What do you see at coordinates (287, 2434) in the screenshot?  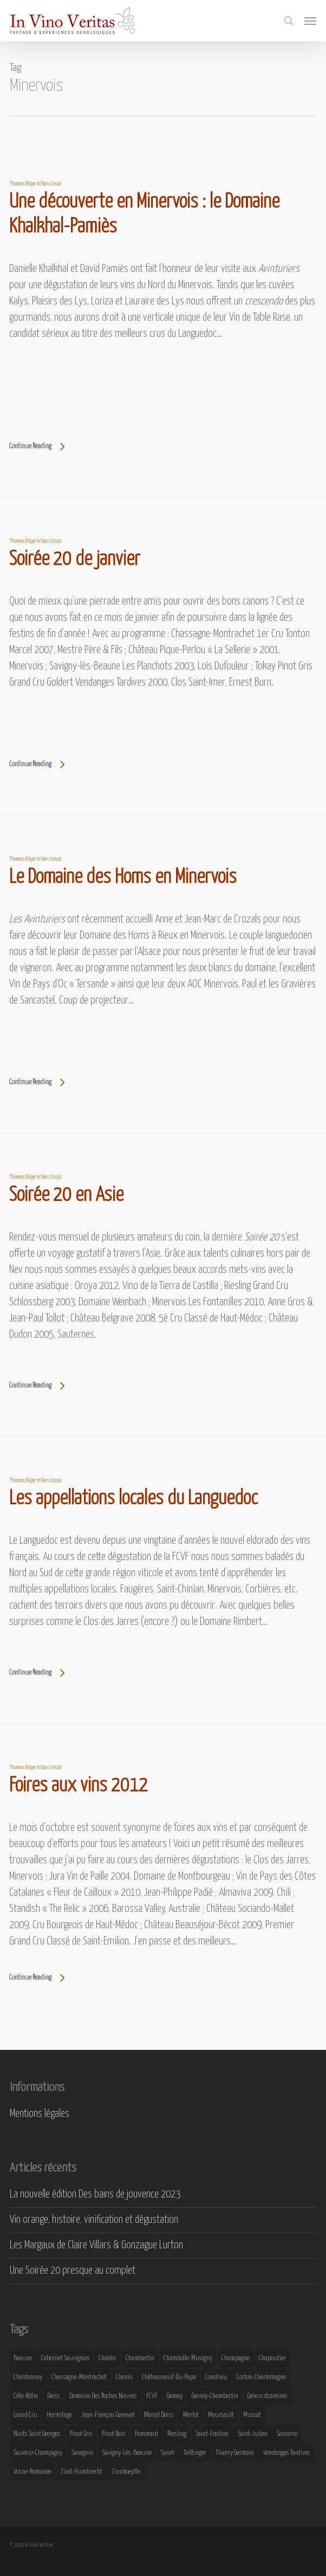 I see `Sancerre [Sancerre (9 éléments)]` at bounding box center [287, 2434].